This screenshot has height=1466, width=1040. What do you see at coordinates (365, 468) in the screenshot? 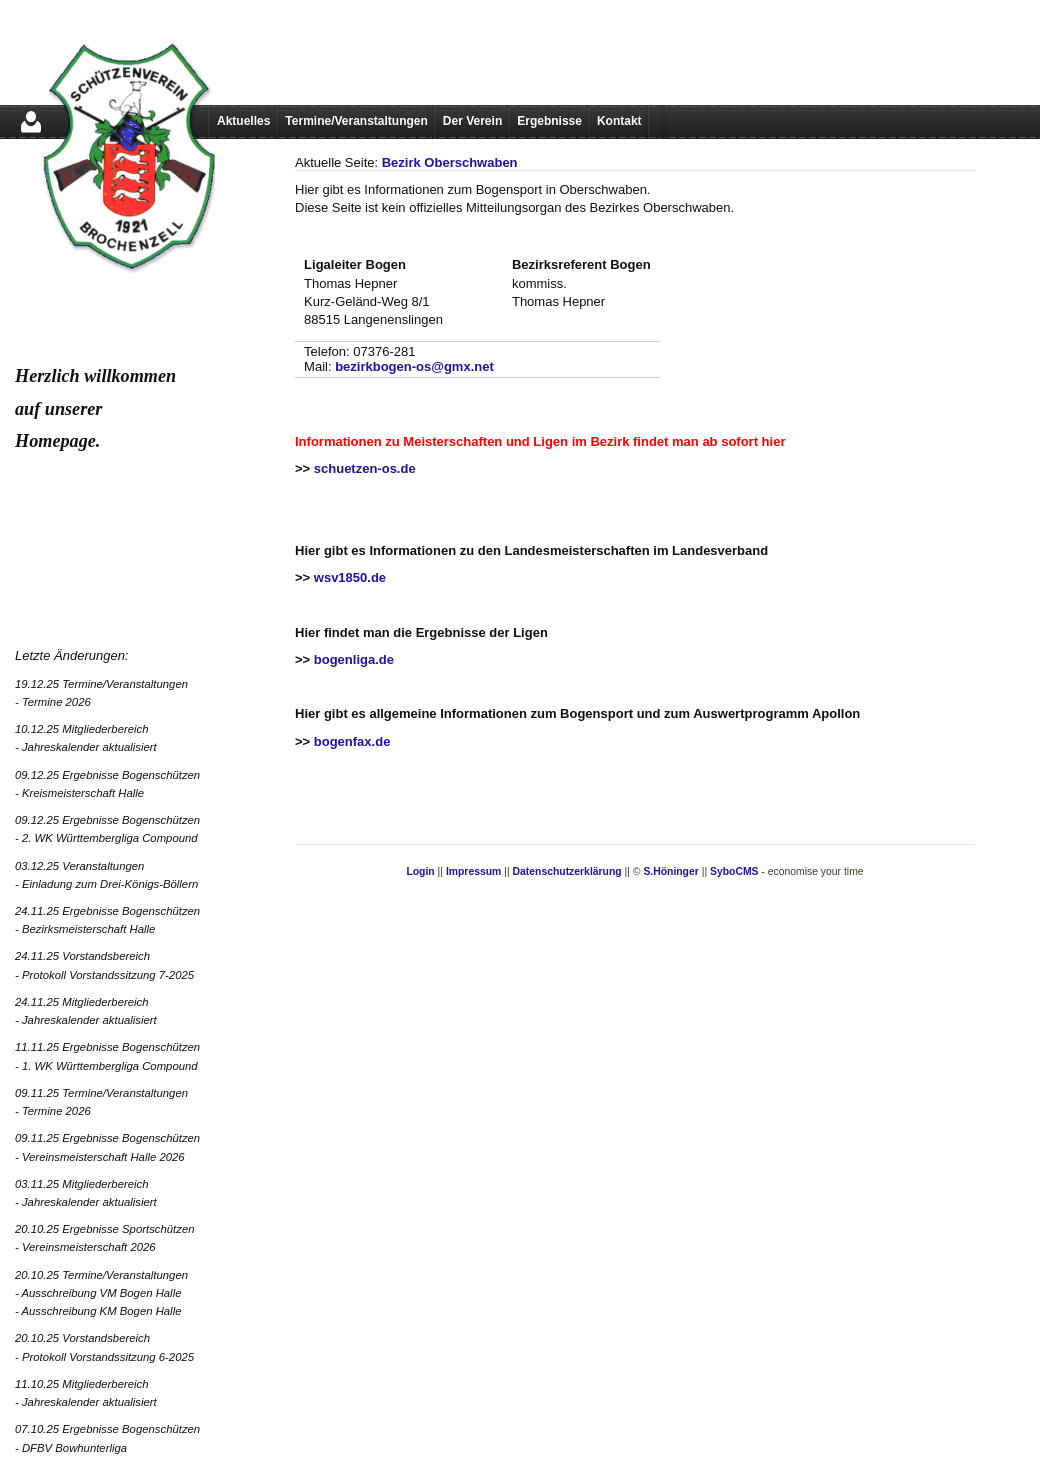
I see `schuetzen-os.de` at bounding box center [365, 468].